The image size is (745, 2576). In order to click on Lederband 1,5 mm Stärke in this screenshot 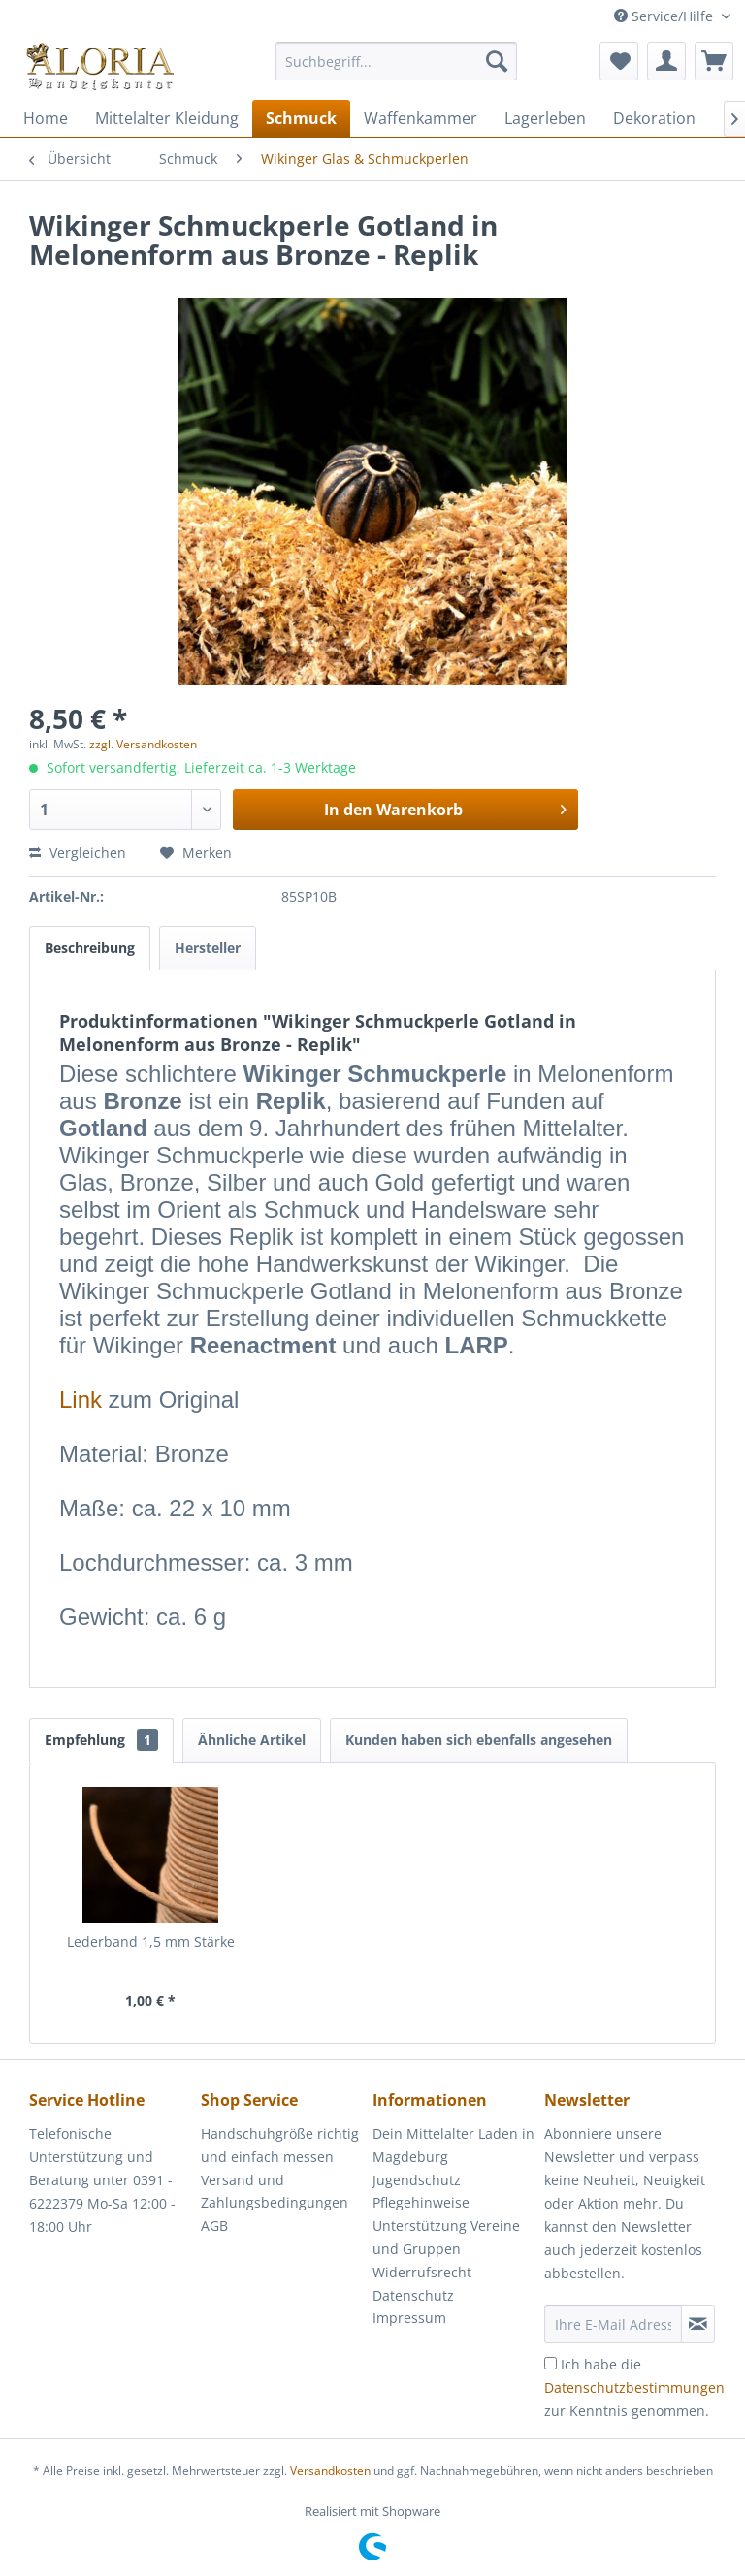, I will do `click(151, 1941)`.